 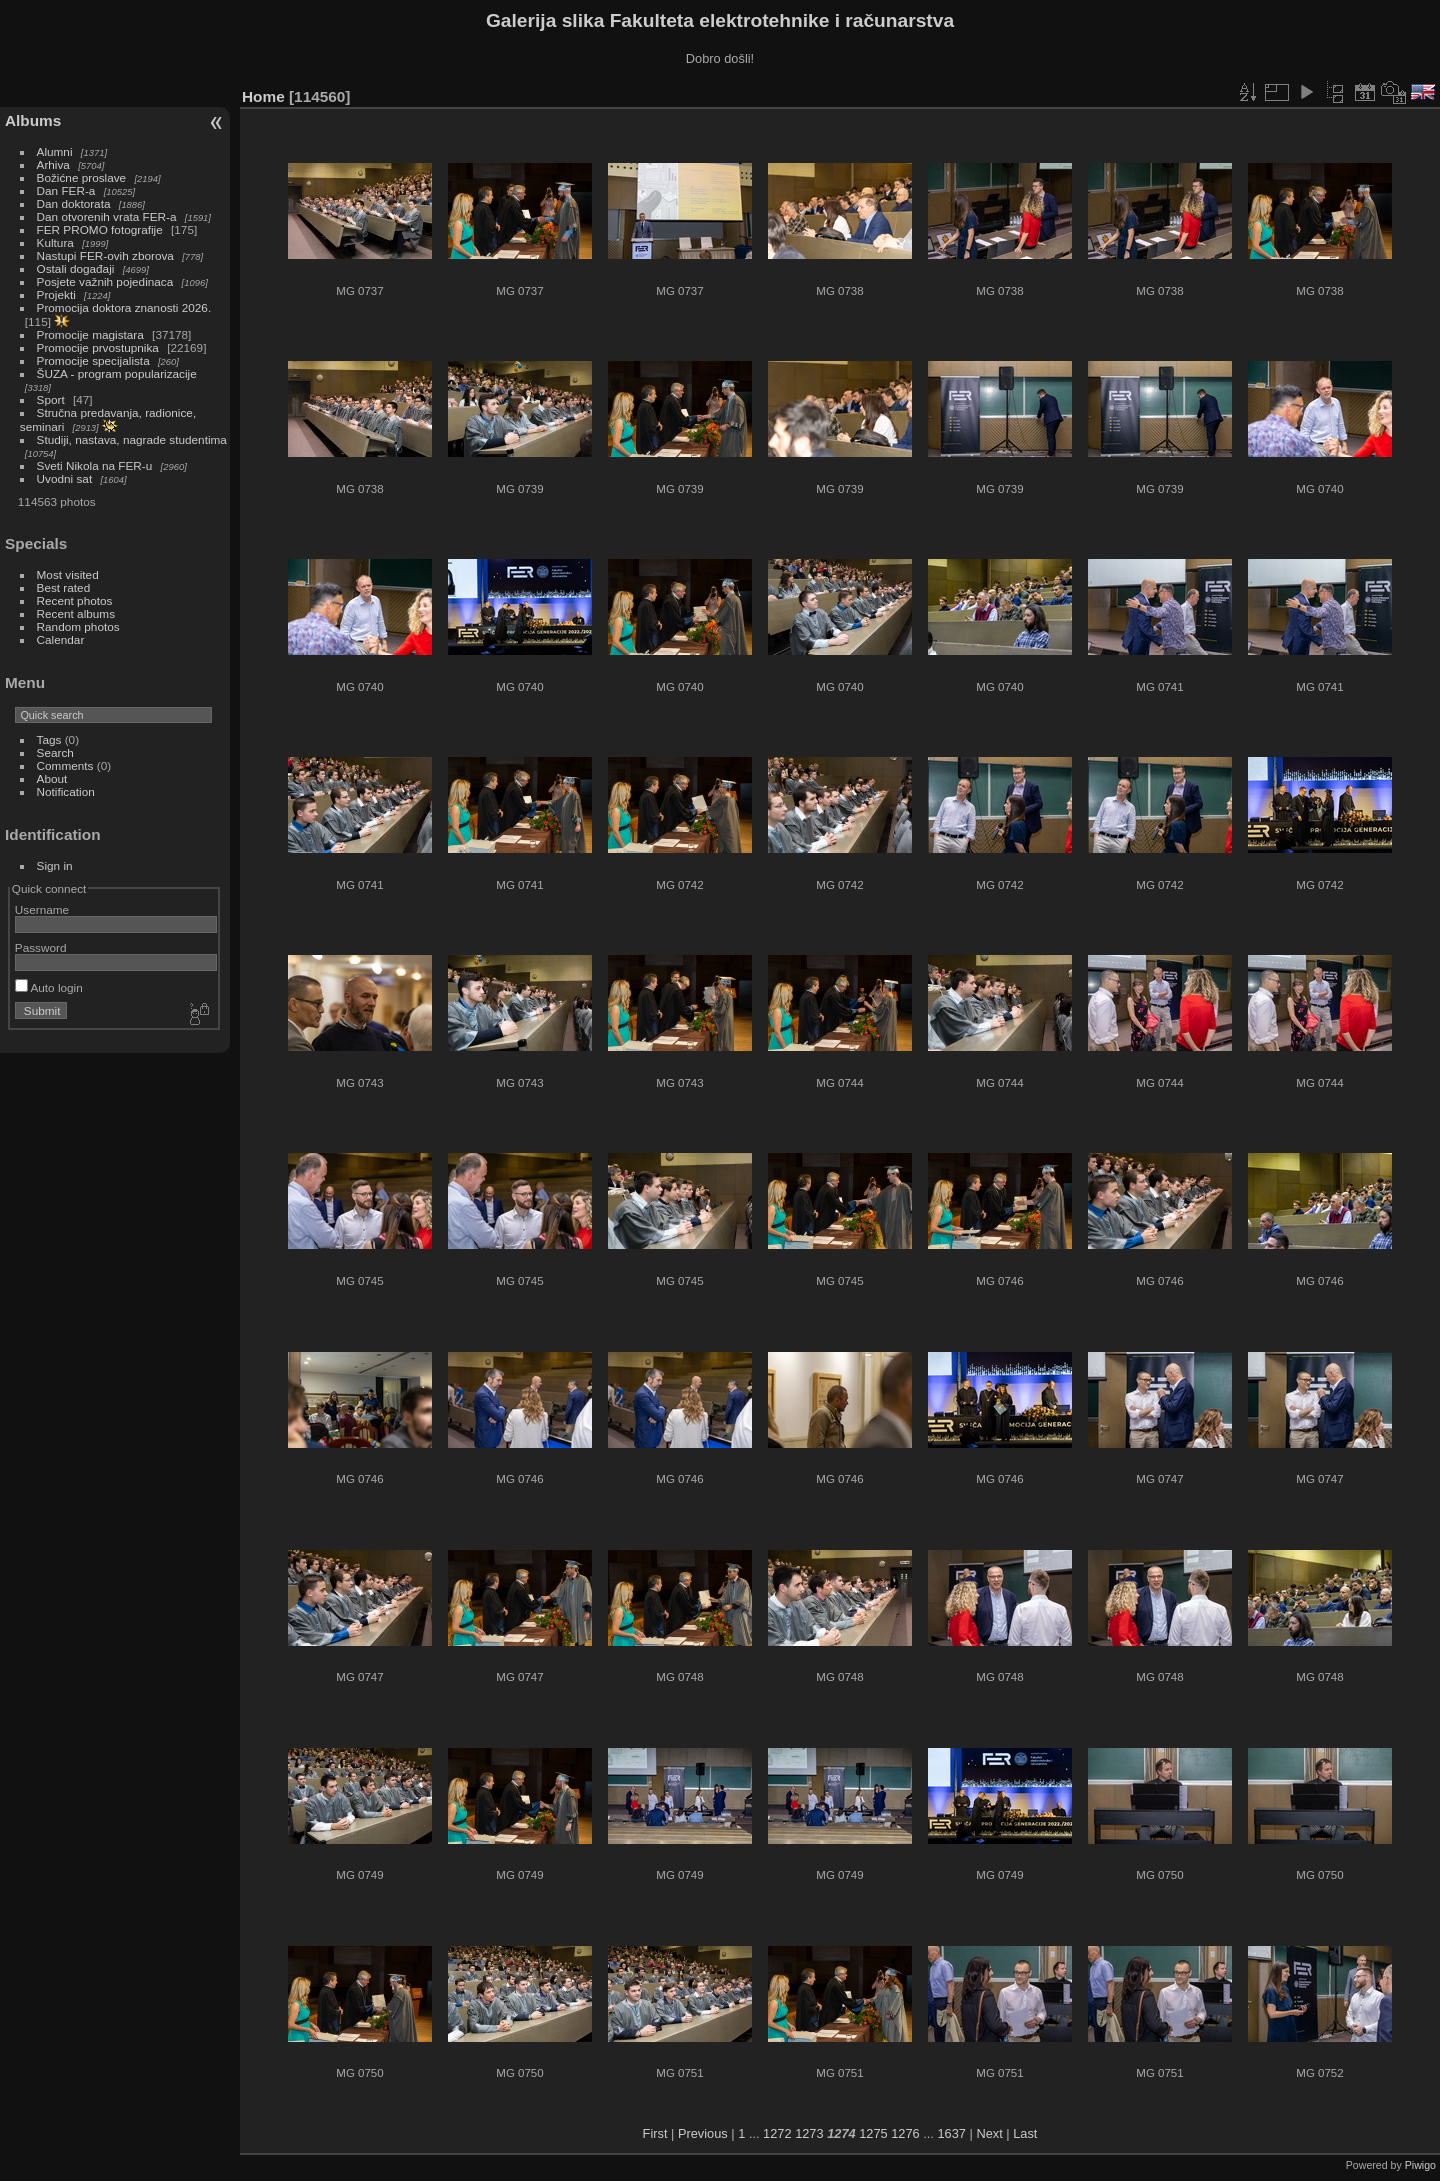 What do you see at coordinates (76, 268) in the screenshot?
I see `Ostali događaji` at bounding box center [76, 268].